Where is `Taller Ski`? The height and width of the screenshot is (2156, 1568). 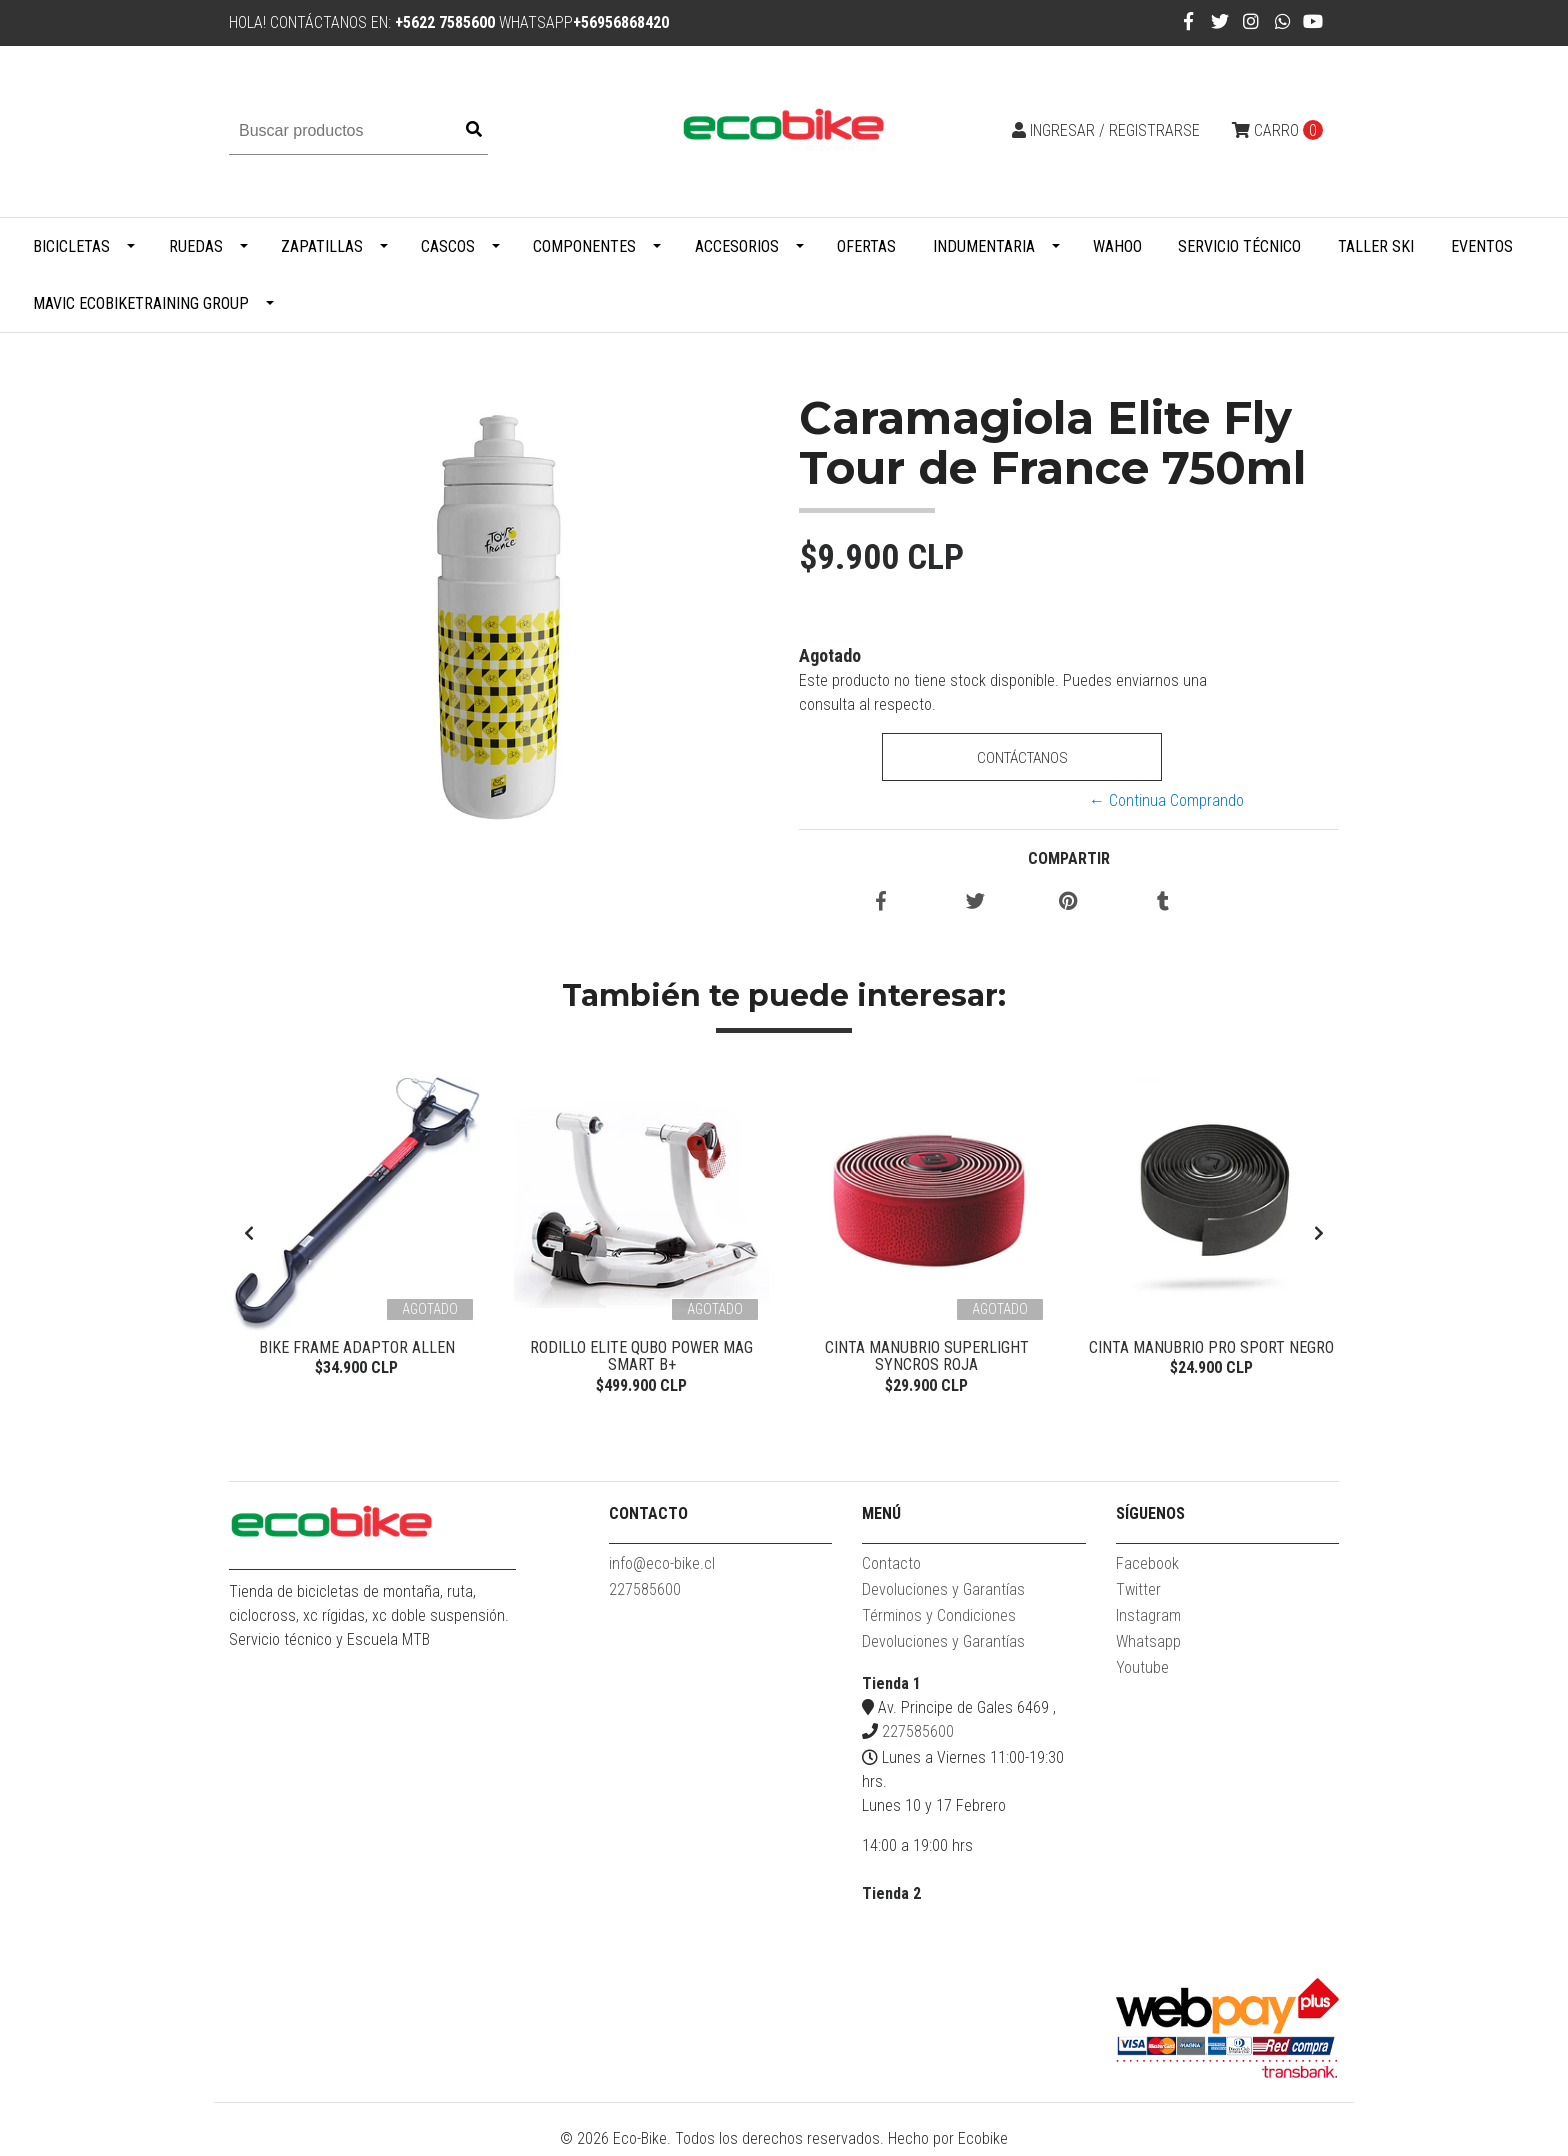
Taller Ski is located at coordinates (1376, 246).